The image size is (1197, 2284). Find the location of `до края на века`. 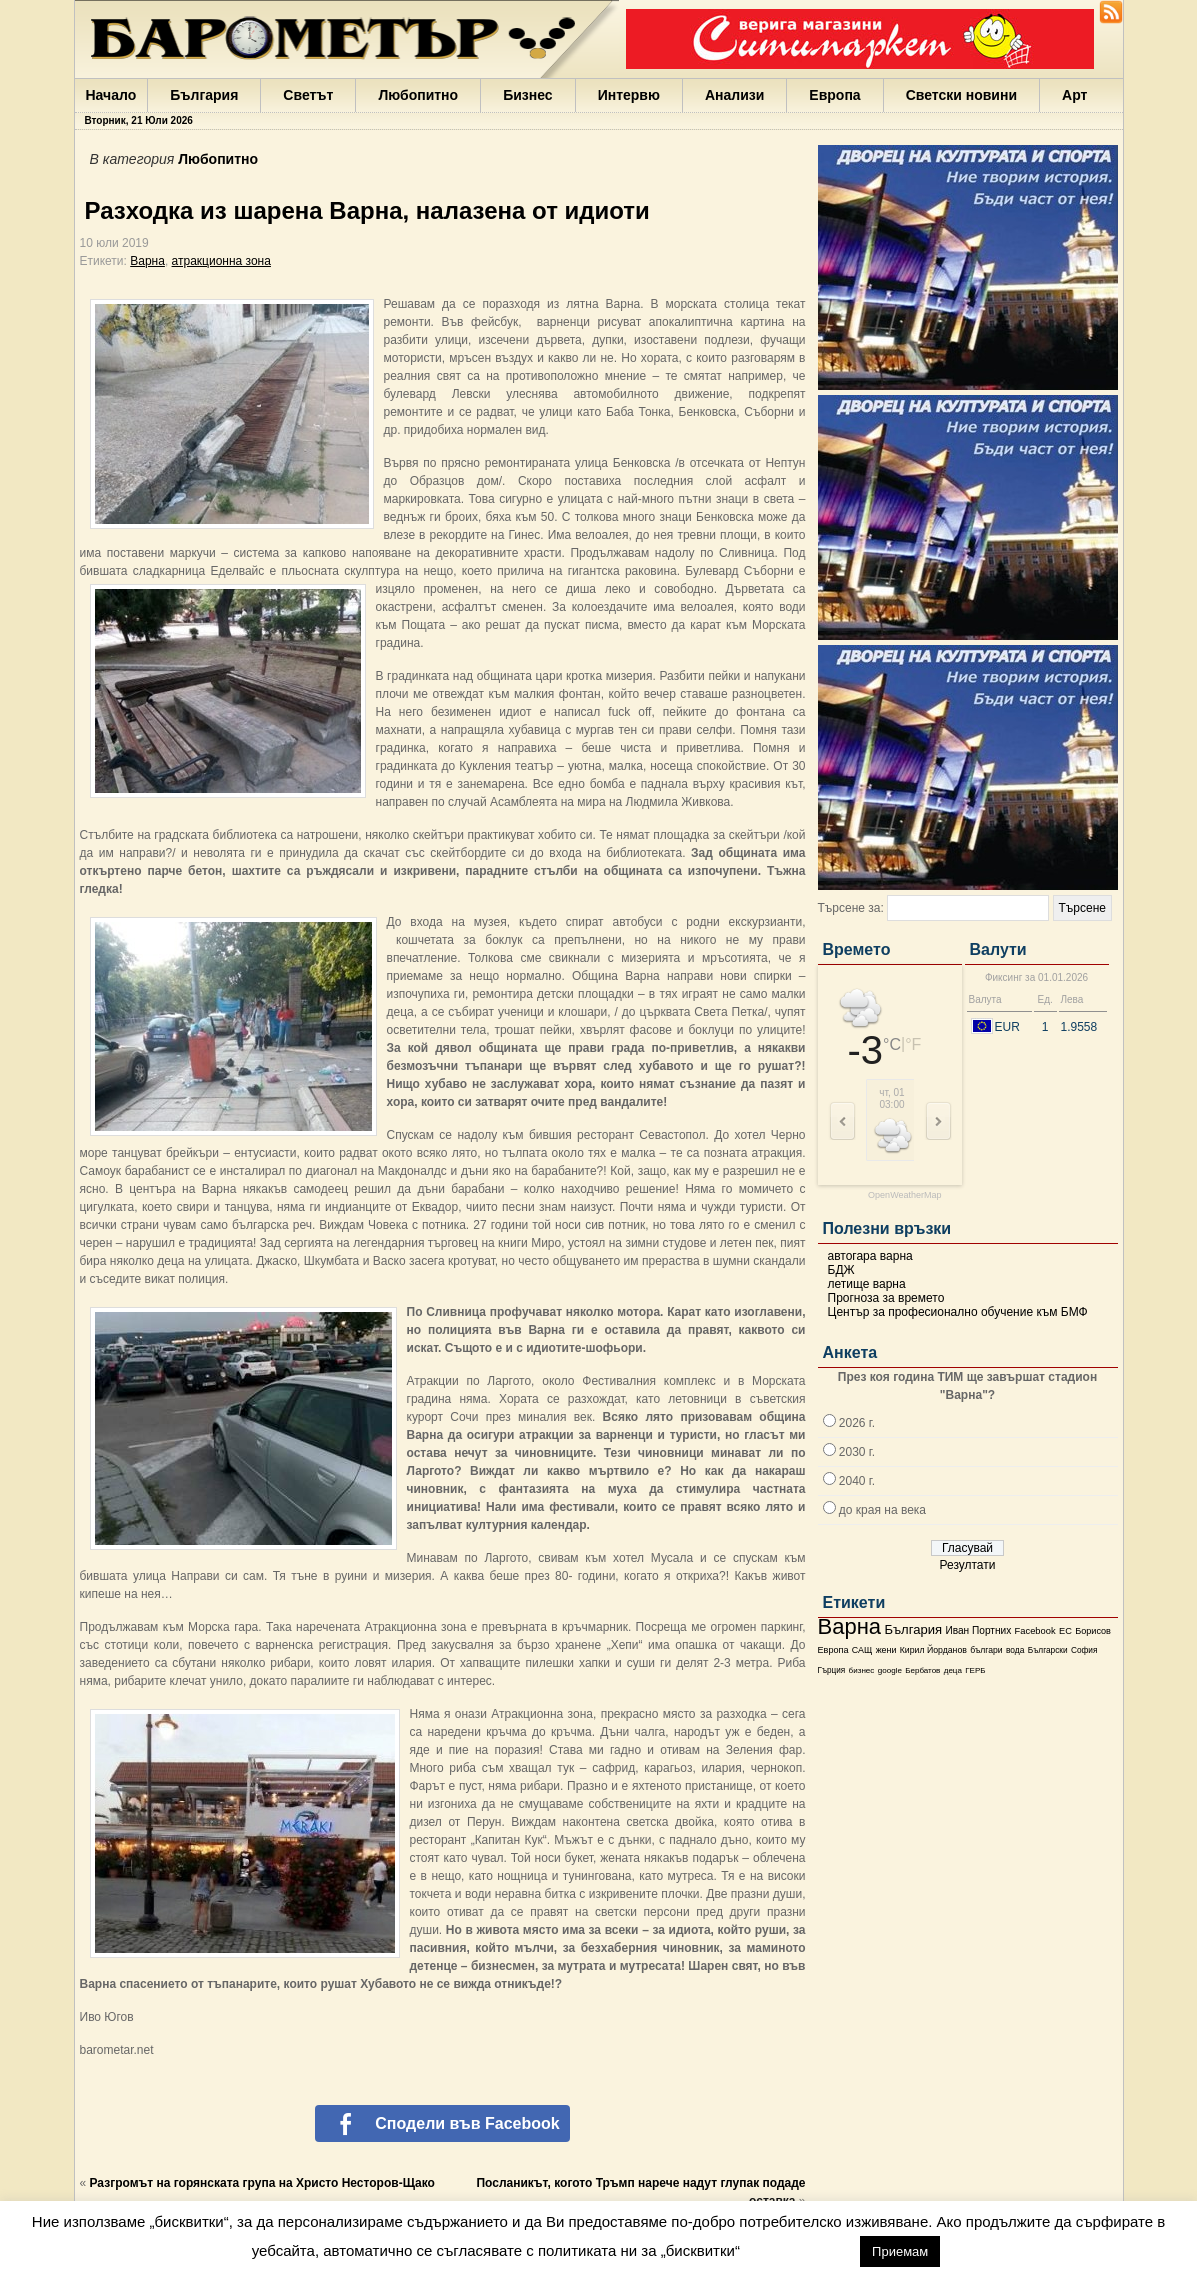

до края на века is located at coordinates (882, 1510).